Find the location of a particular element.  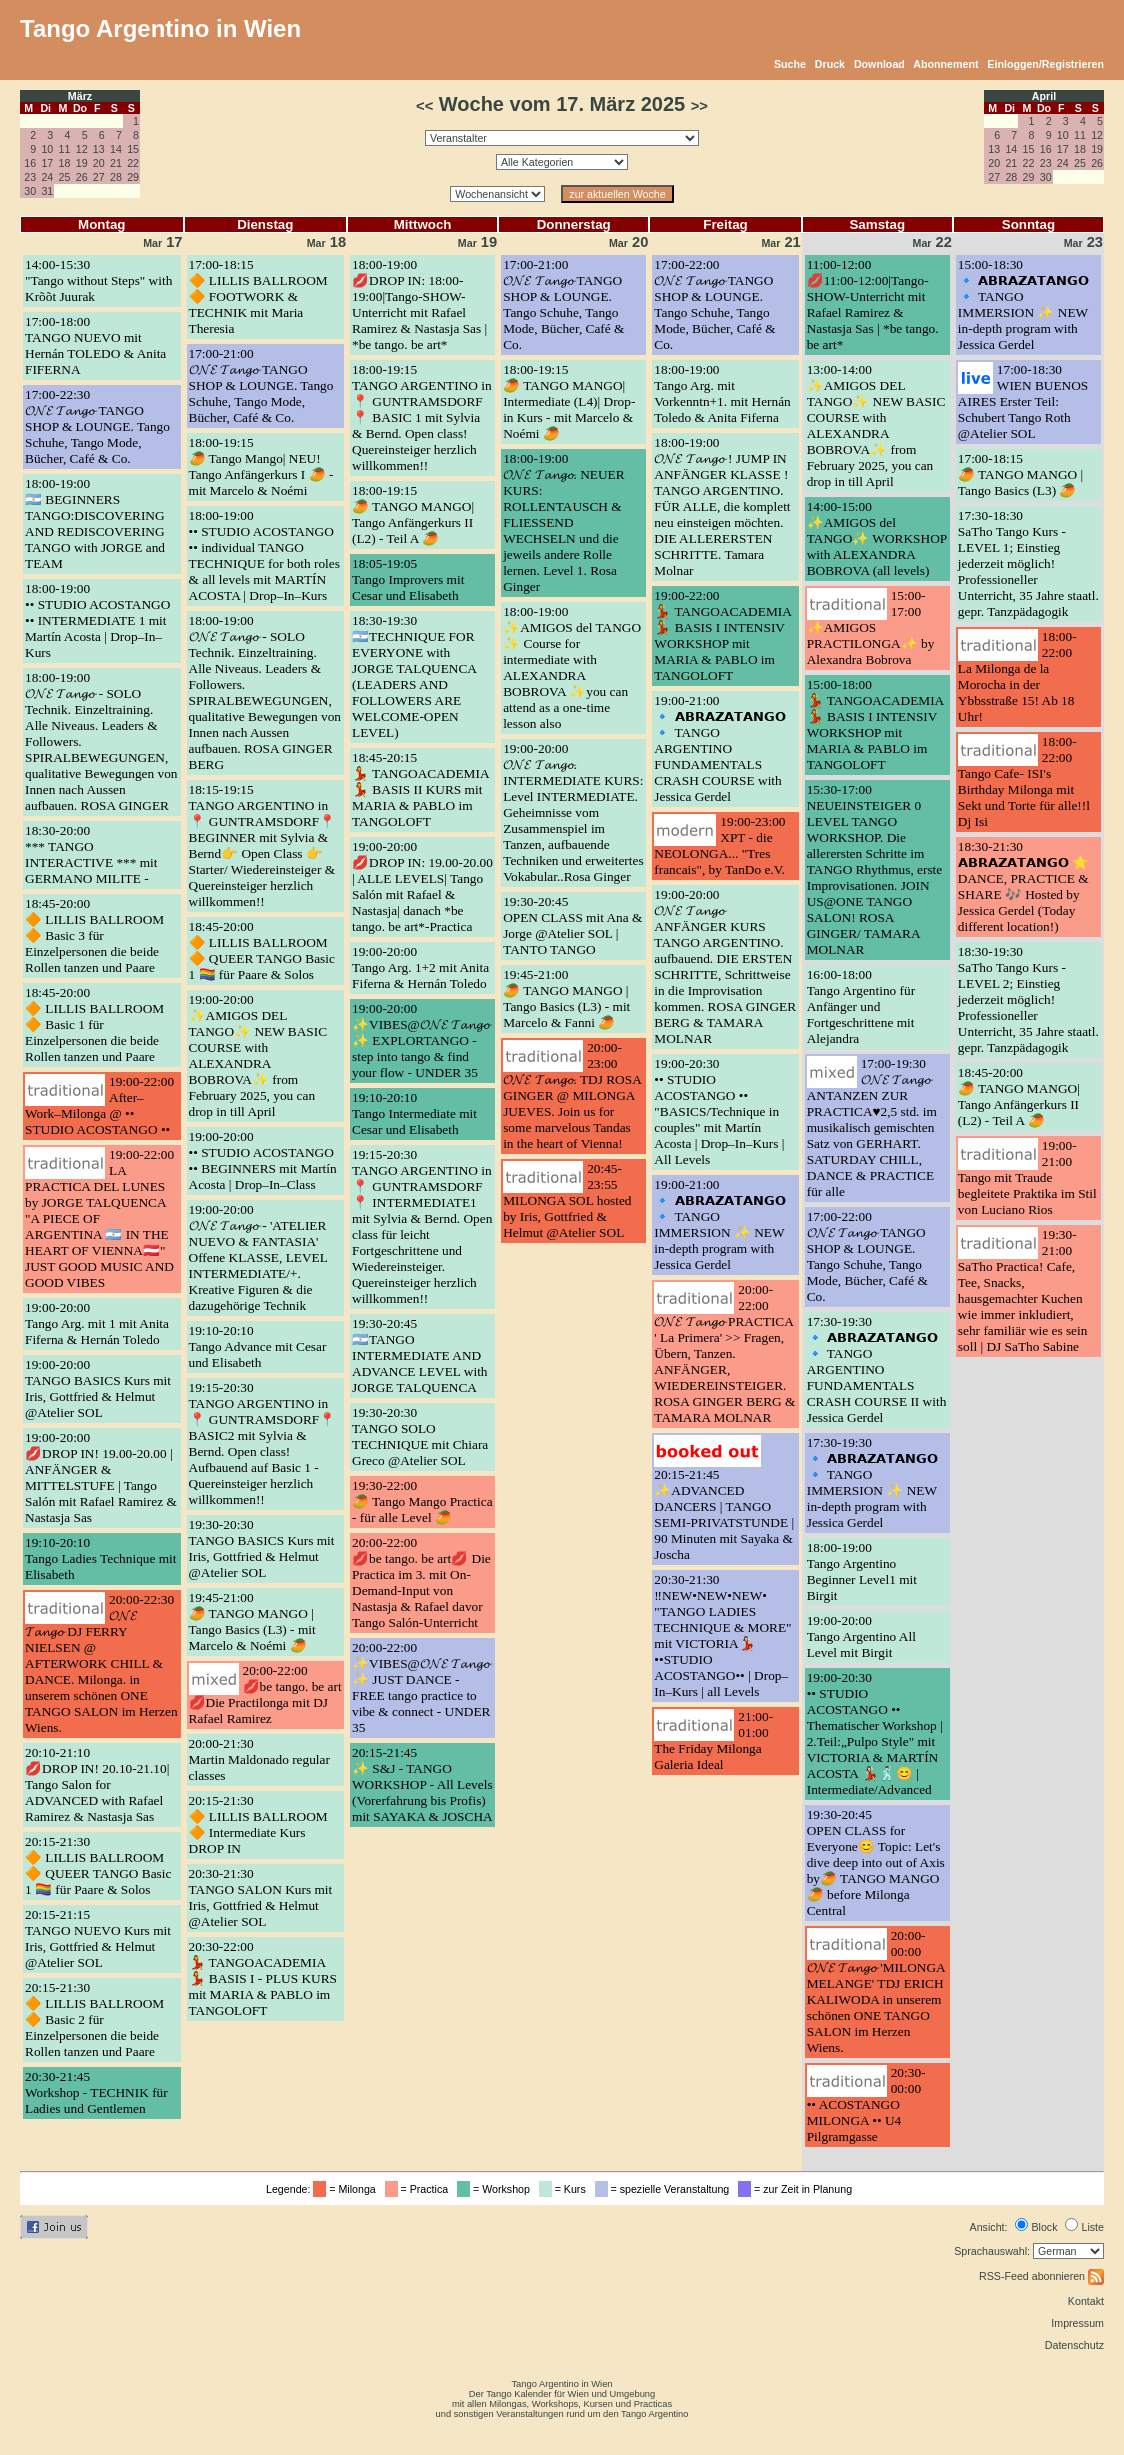

17:00-22:00𝓞𝓝𝓔 𝓣𝓪𝓷𝓰𝓸 TANGO SHOP & LOUNGE. Tango Schuhe, Tango Mode, Bücher, Café & Co. is located at coordinates (714, 304).